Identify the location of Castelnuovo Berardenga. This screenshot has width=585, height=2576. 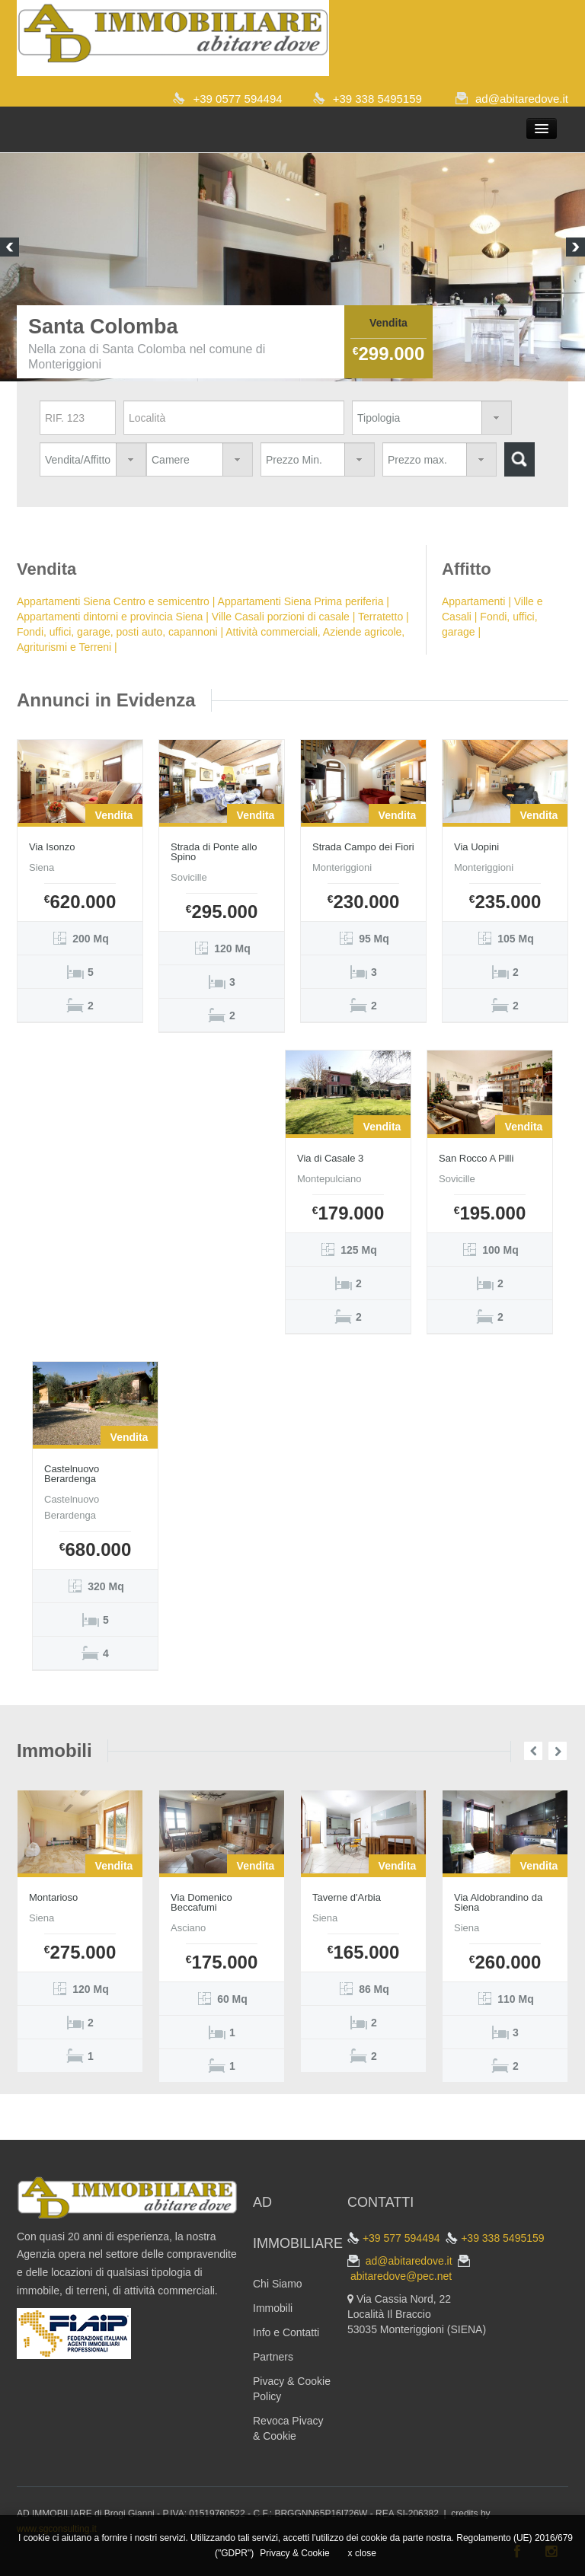
(71, 1473).